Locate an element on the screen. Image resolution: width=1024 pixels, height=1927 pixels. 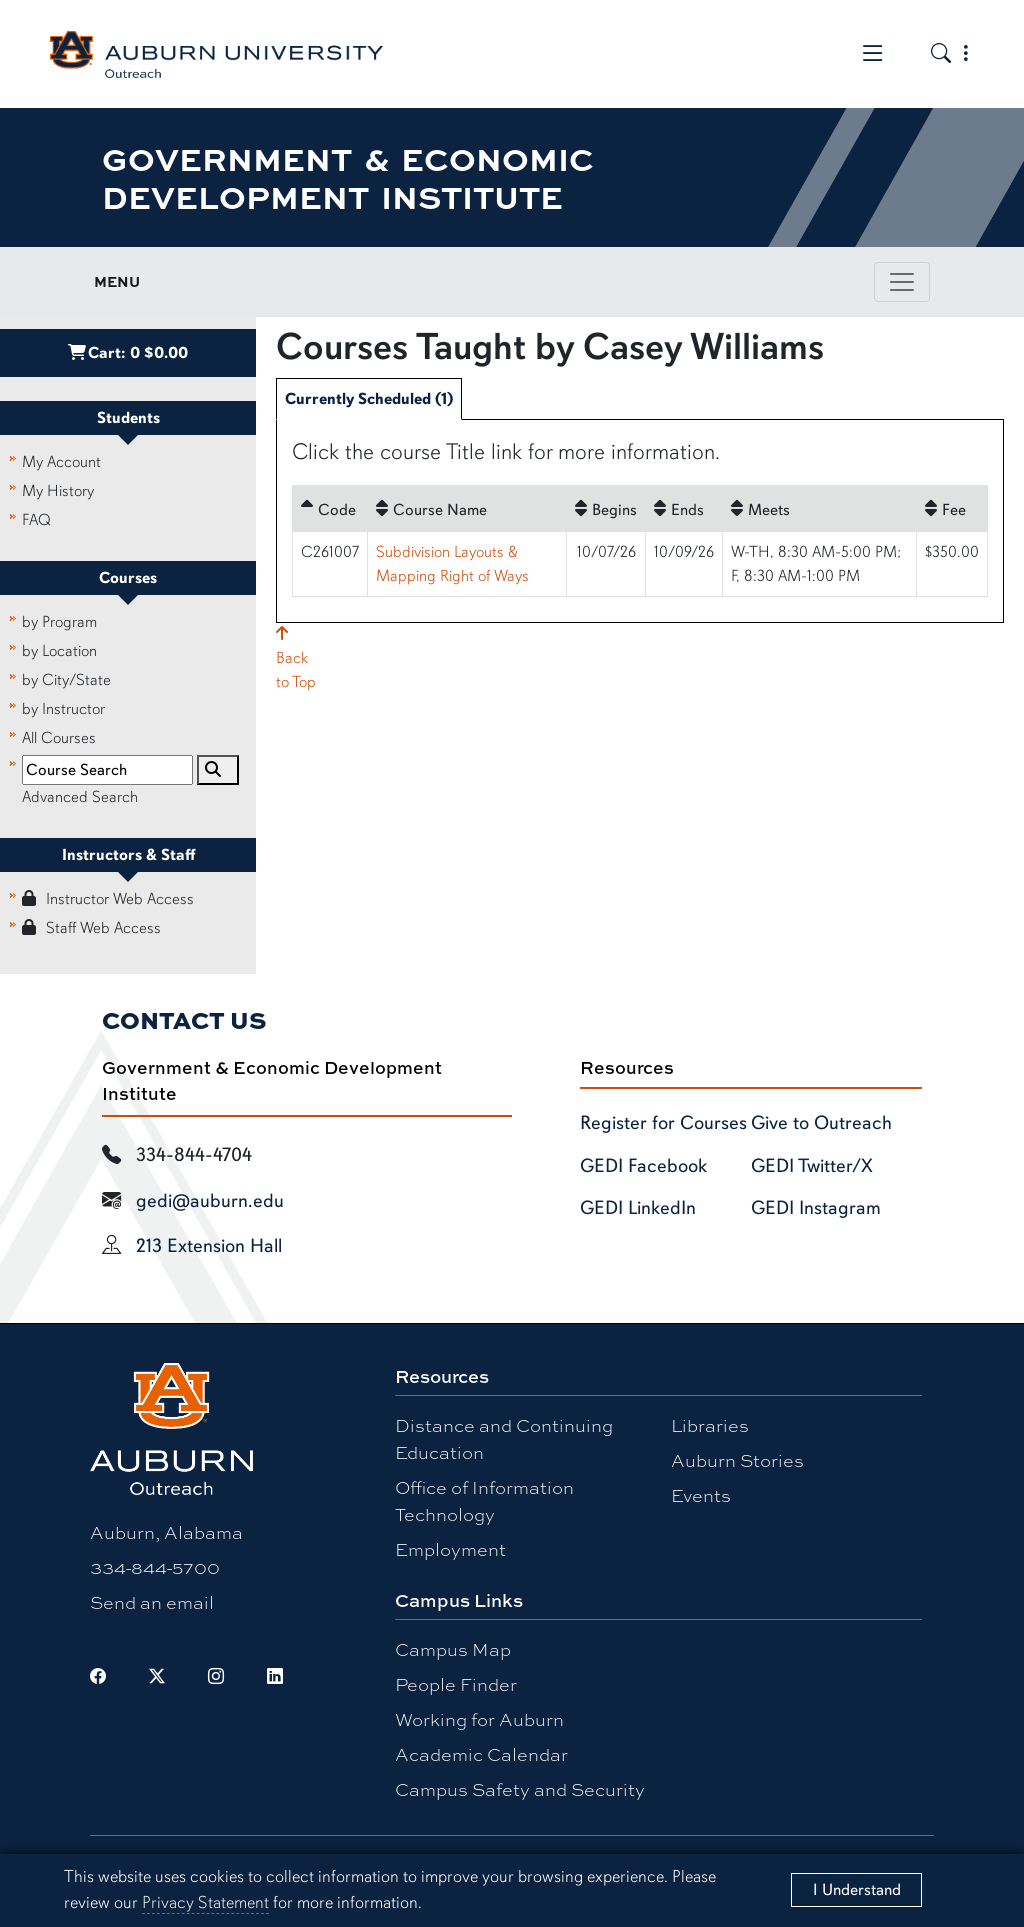
Auburn Stories is located at coordinates (737, 1460).